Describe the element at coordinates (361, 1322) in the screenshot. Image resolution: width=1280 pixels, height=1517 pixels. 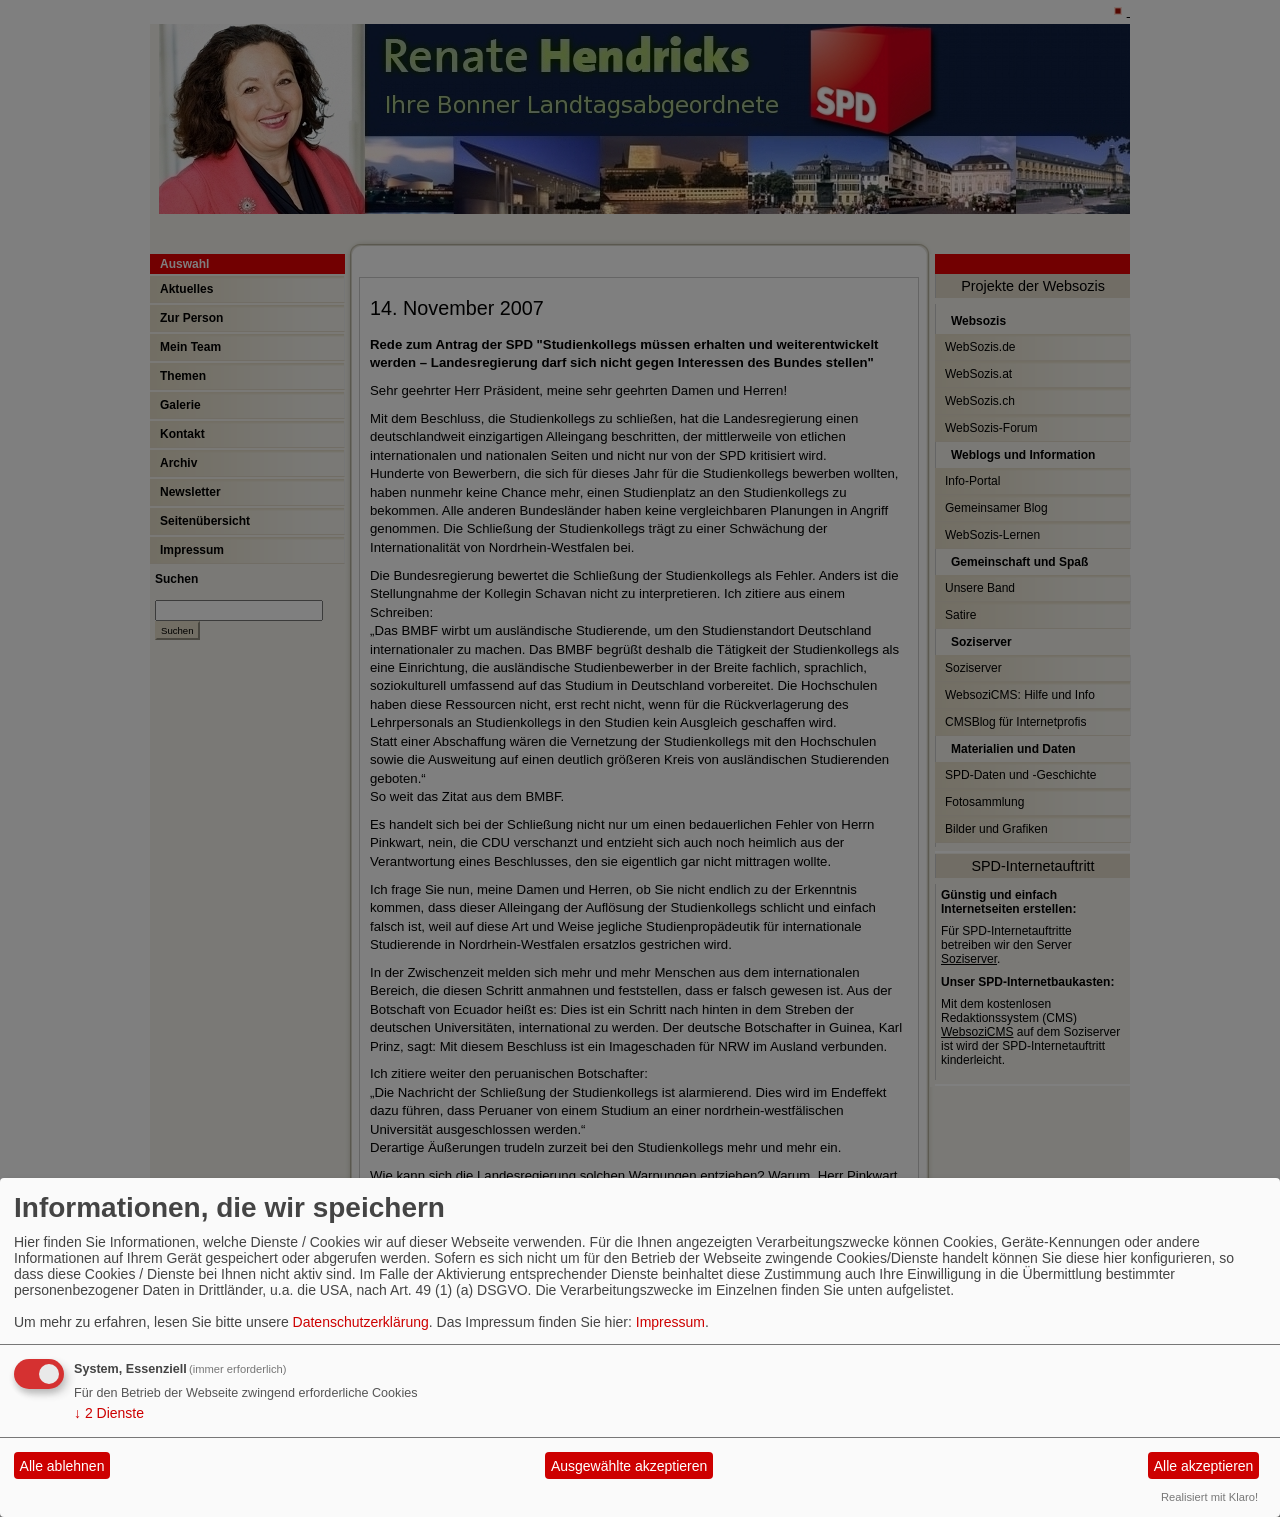
I see `Datenschutzerklärung` at that location.